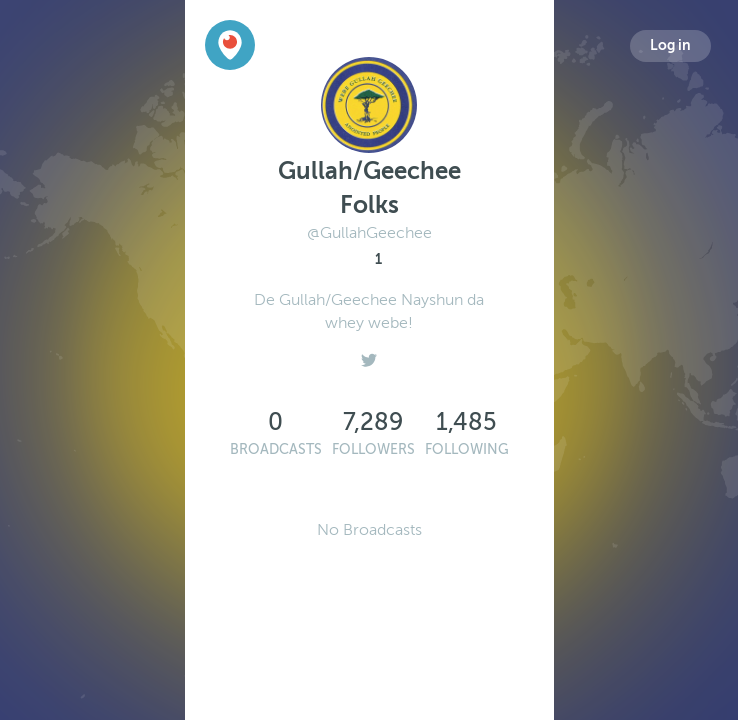 This screenshot has width=738, height=720. What do you see at coordinates (467, 449) in the screenshot?
I see `Following` at bounding box center [467, 449].